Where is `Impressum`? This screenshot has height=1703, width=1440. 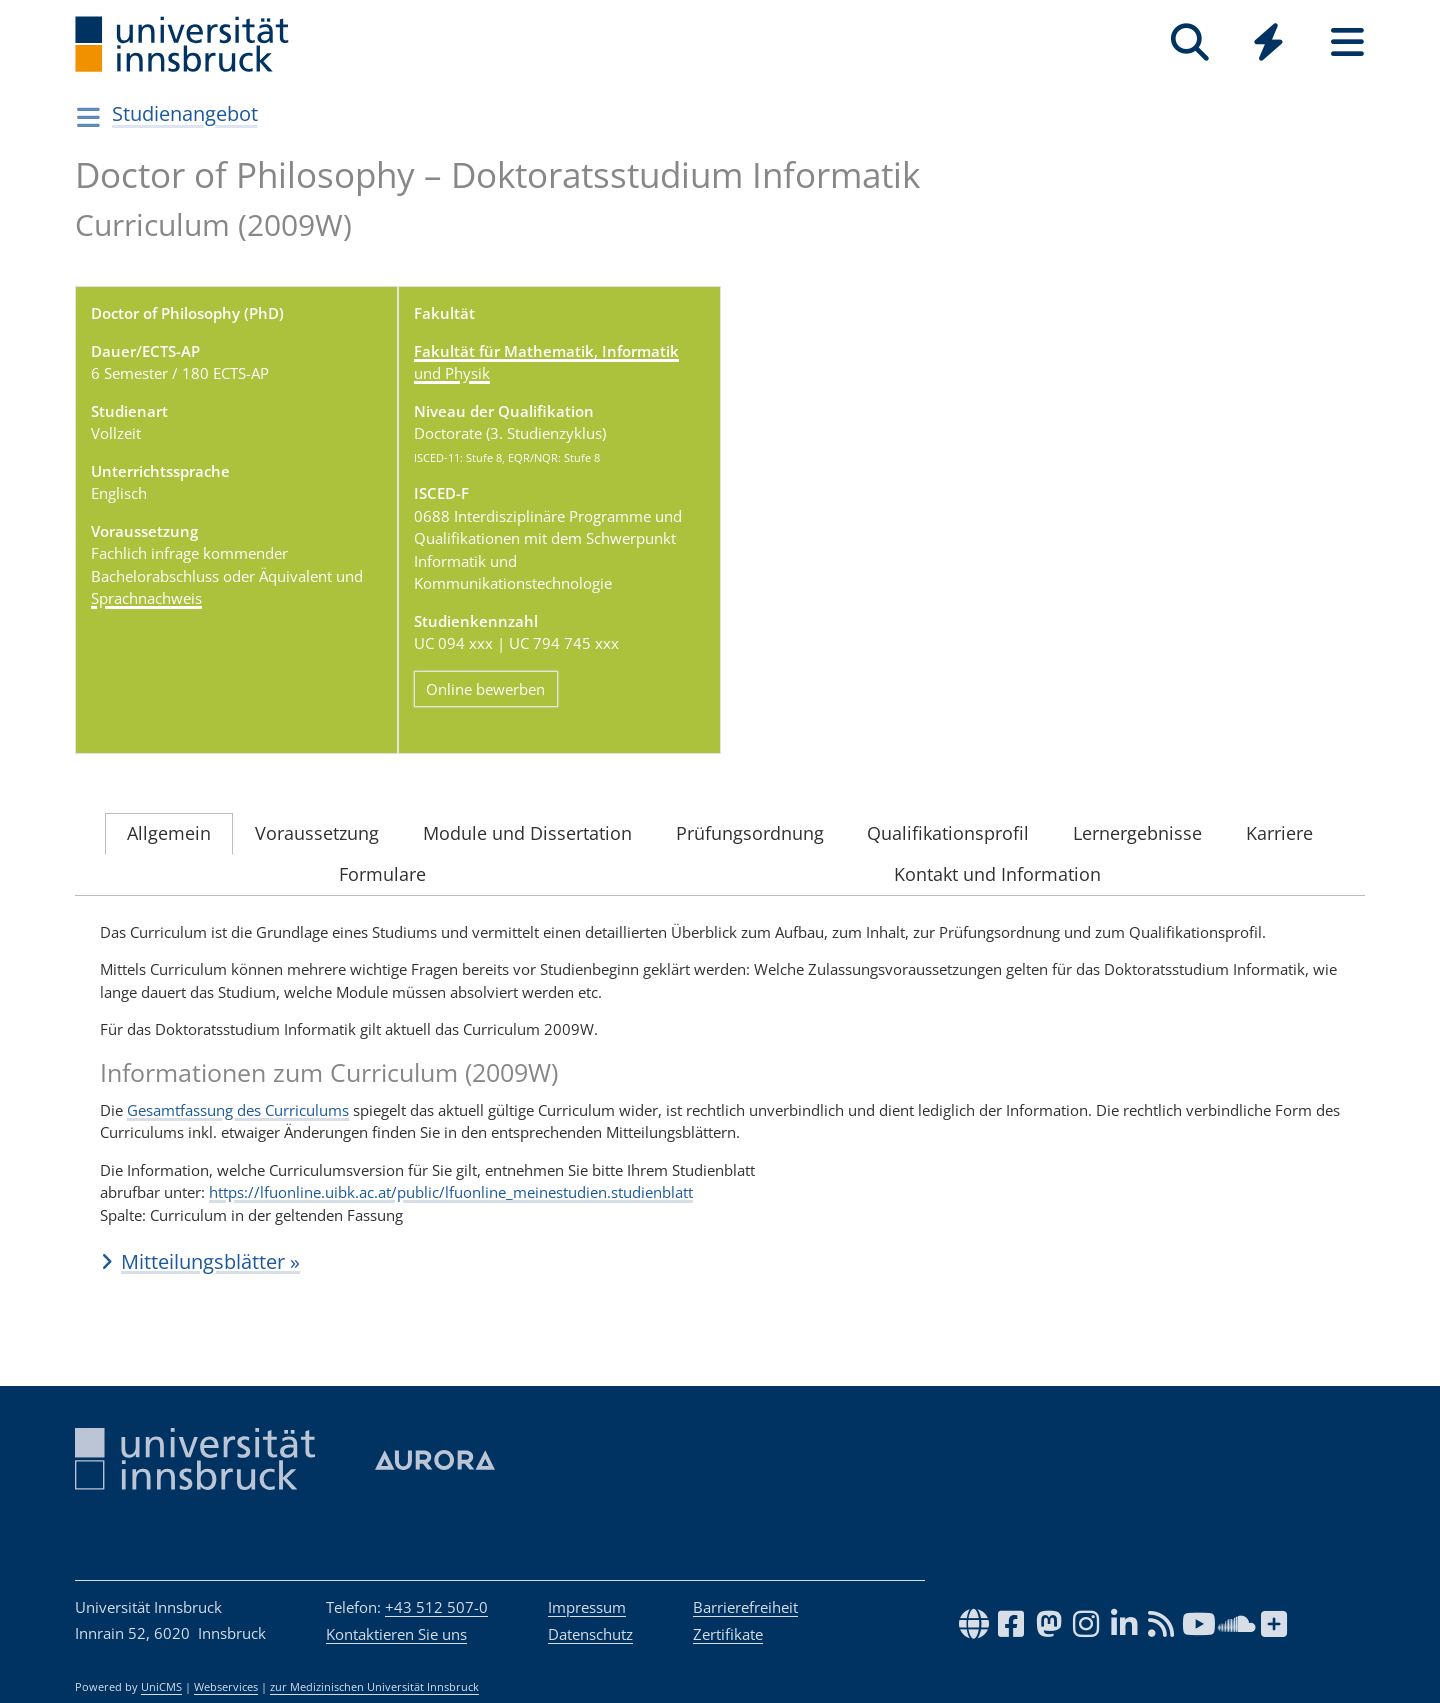
Impressum is located at coordinates (587, 1607).